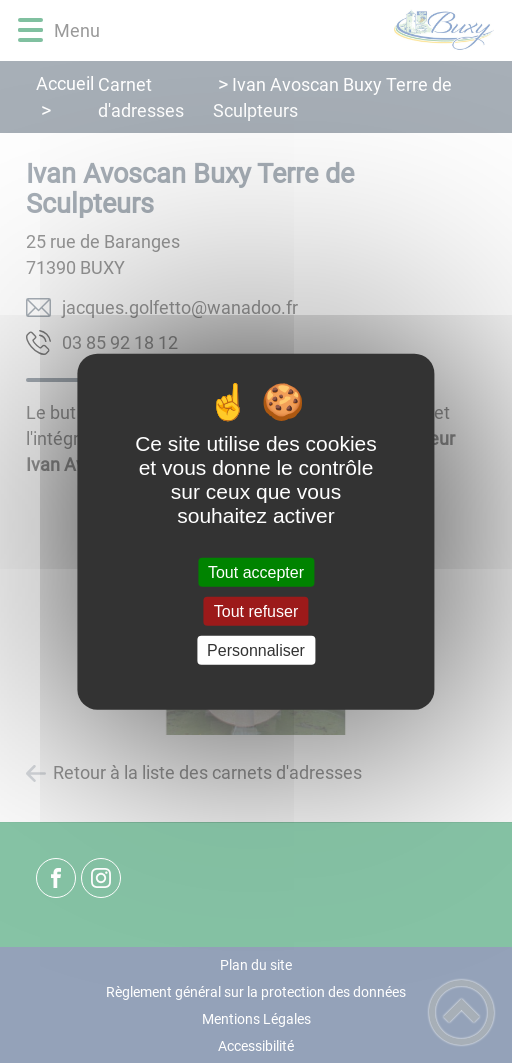 The height and width of the screenshot is (1063, 512). I want to click on Personnaliser [Personnaliser (fenêtre modale)], so click(256, 650).